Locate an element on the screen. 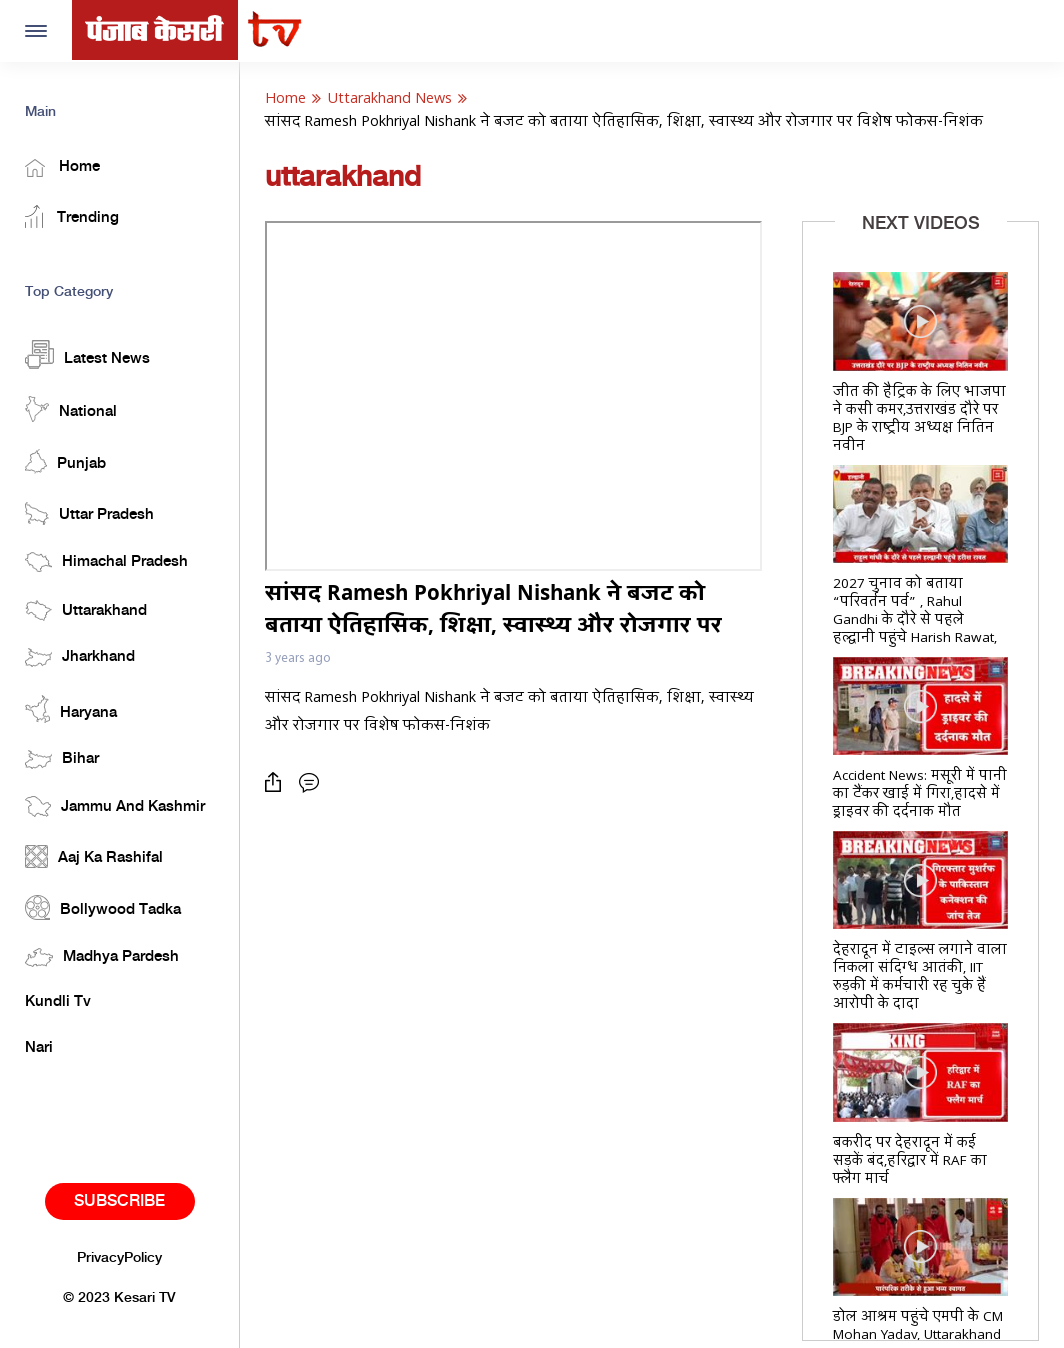 Image resolution: width=1064 pixels, height=1348 pixels. Madhya Pardesh is located at coordinates (102, 957).